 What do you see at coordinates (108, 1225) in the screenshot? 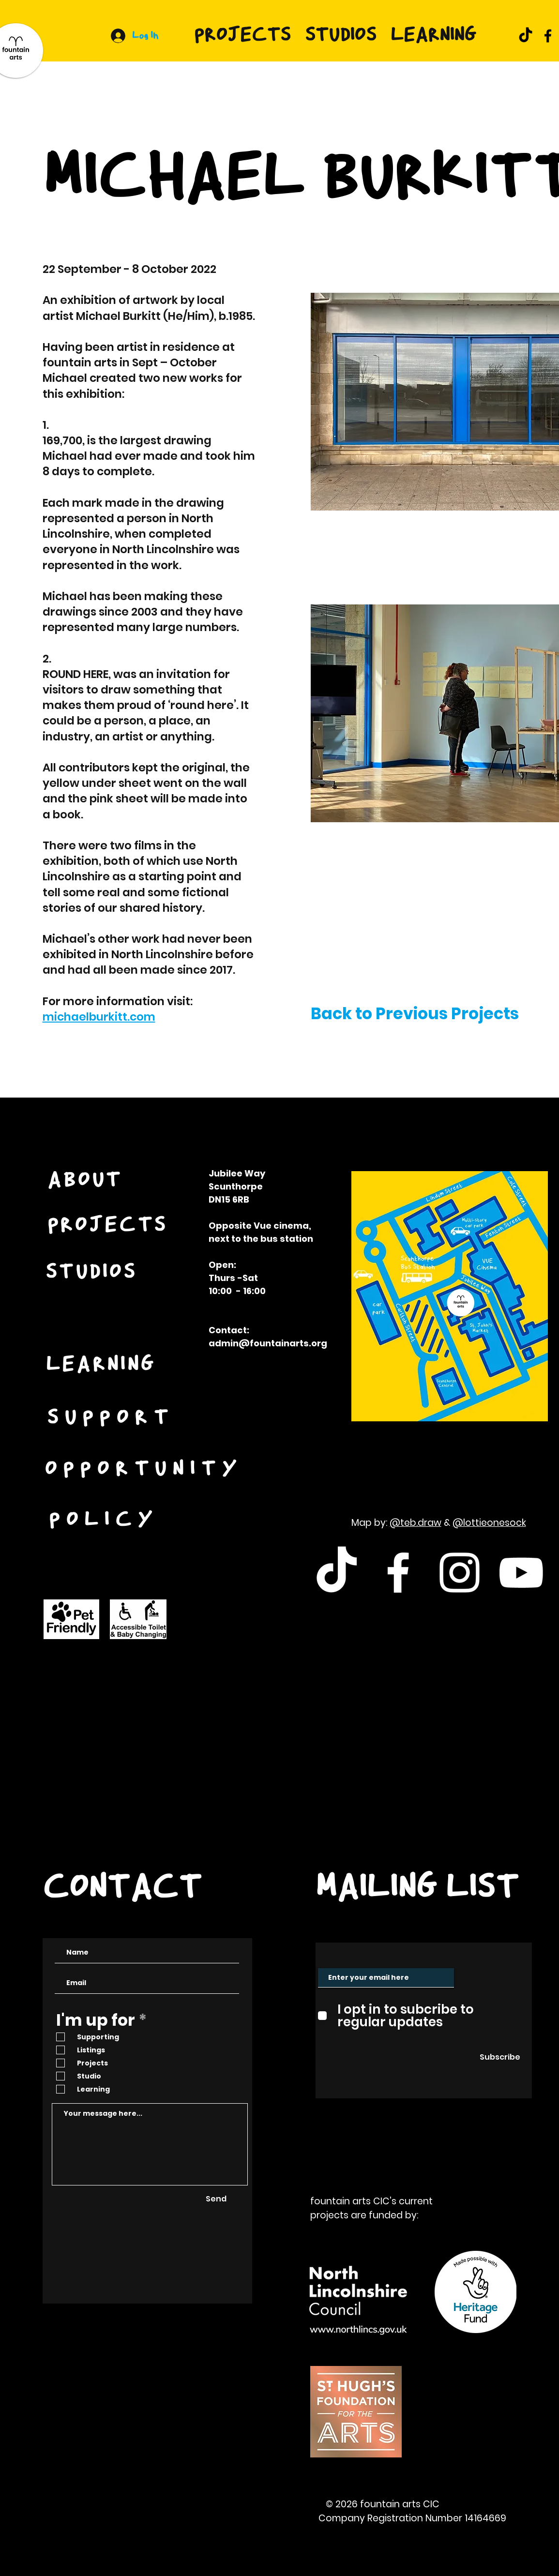
I see `[PROJECTS]` at bounding box center [108, 1225].